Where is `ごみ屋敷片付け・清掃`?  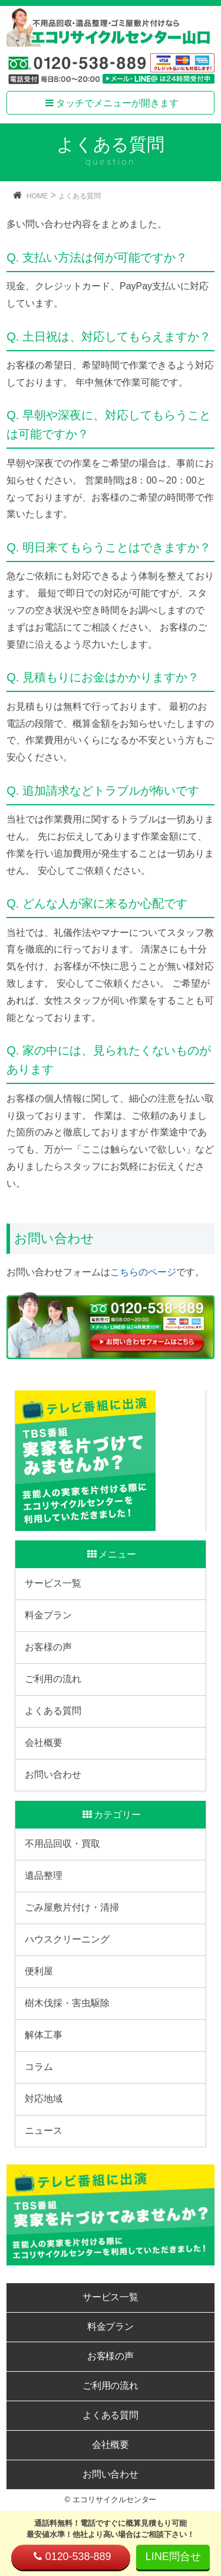
ごみ屋敷片付け・清掃 is located at coordinates (72, 1907).